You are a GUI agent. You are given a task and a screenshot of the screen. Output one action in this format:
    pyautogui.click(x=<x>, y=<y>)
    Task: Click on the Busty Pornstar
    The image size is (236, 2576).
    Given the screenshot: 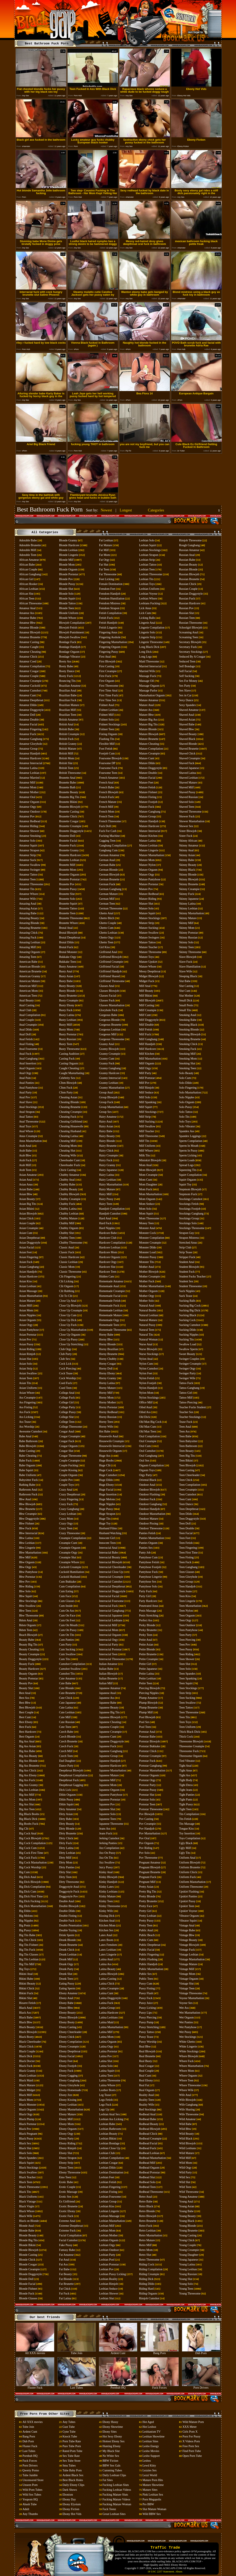 What is the action you would take?
    pyautogui.click(x=68, y=1034)
    